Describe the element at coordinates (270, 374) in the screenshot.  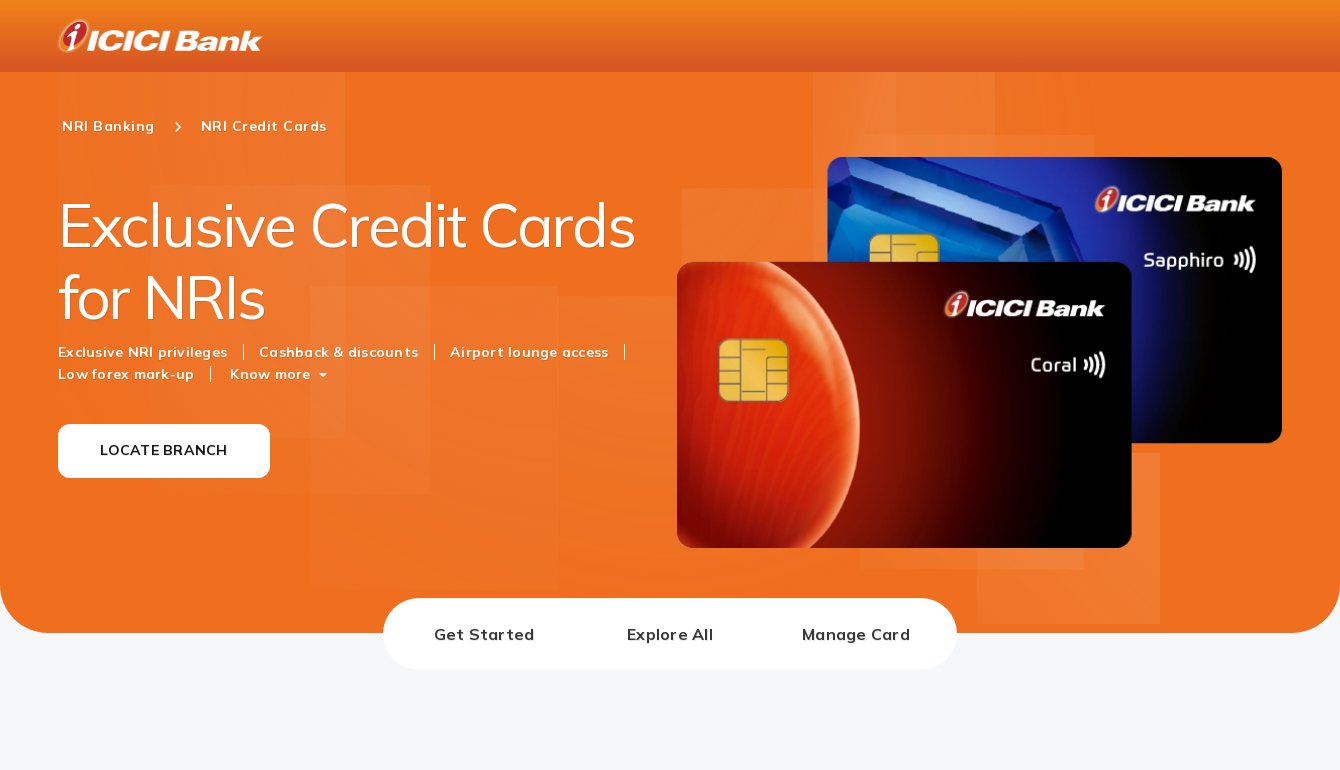
I see `Know more` at that location.